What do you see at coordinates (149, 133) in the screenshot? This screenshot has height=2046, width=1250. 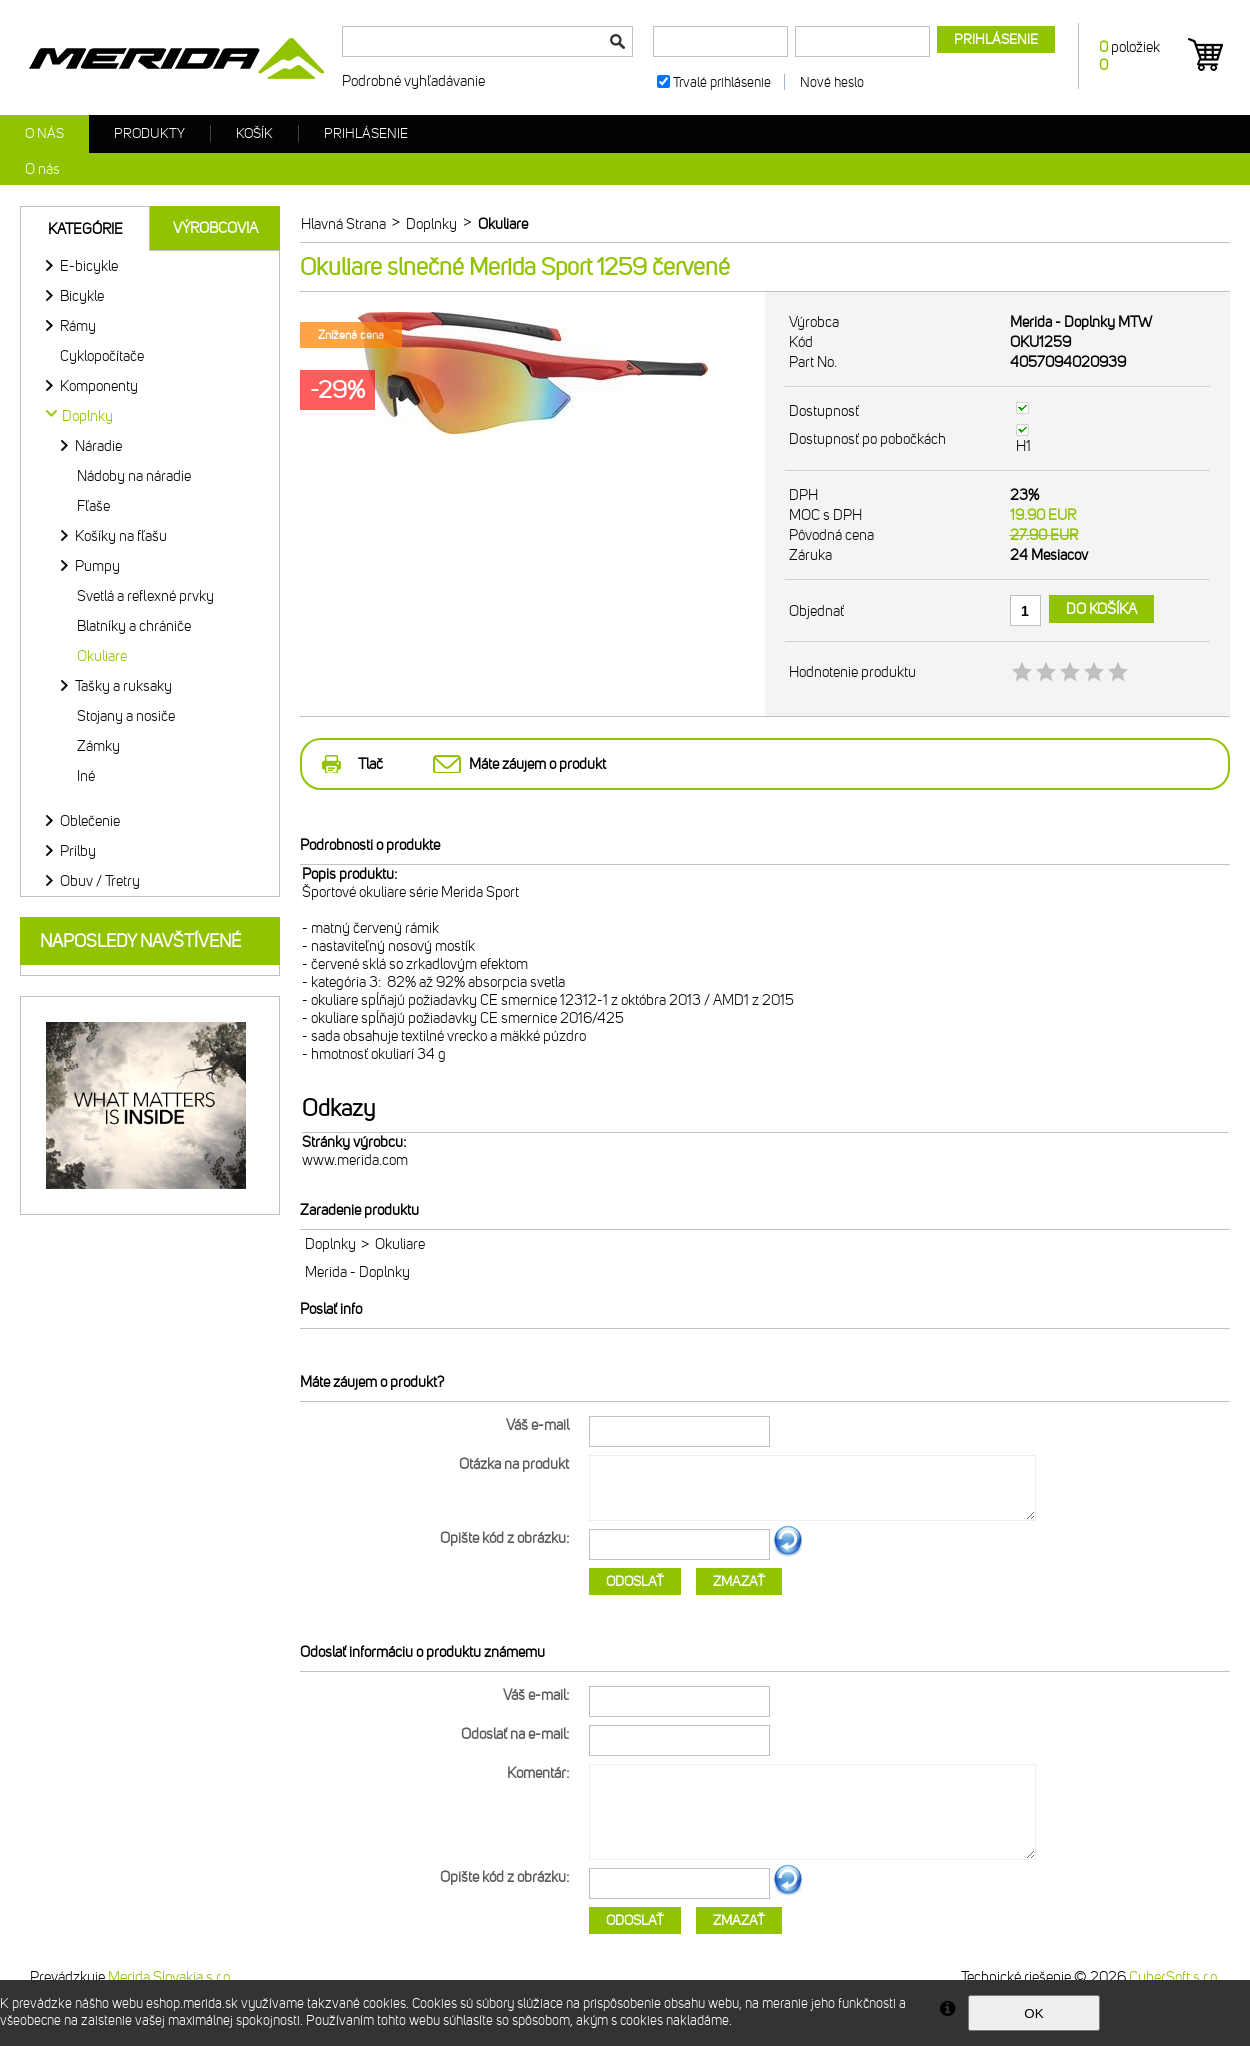 I see `Produkty` at bounding box center [149, 133].